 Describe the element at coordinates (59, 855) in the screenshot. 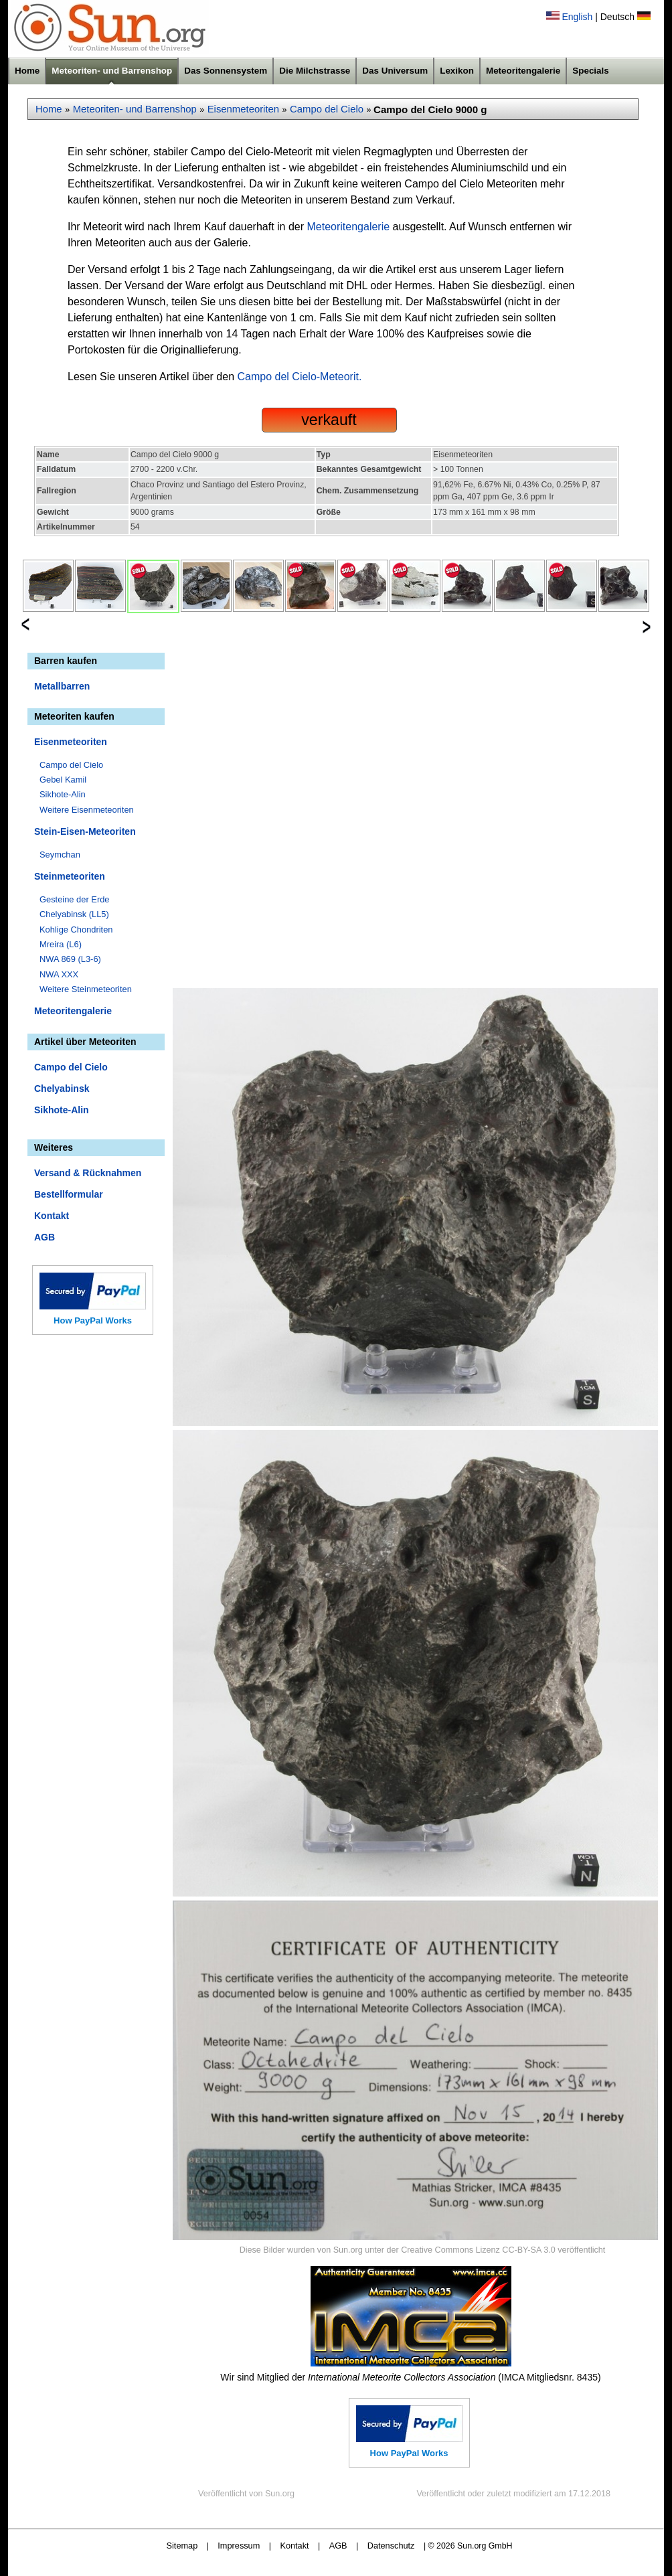

I see `Seymchan` at that location.